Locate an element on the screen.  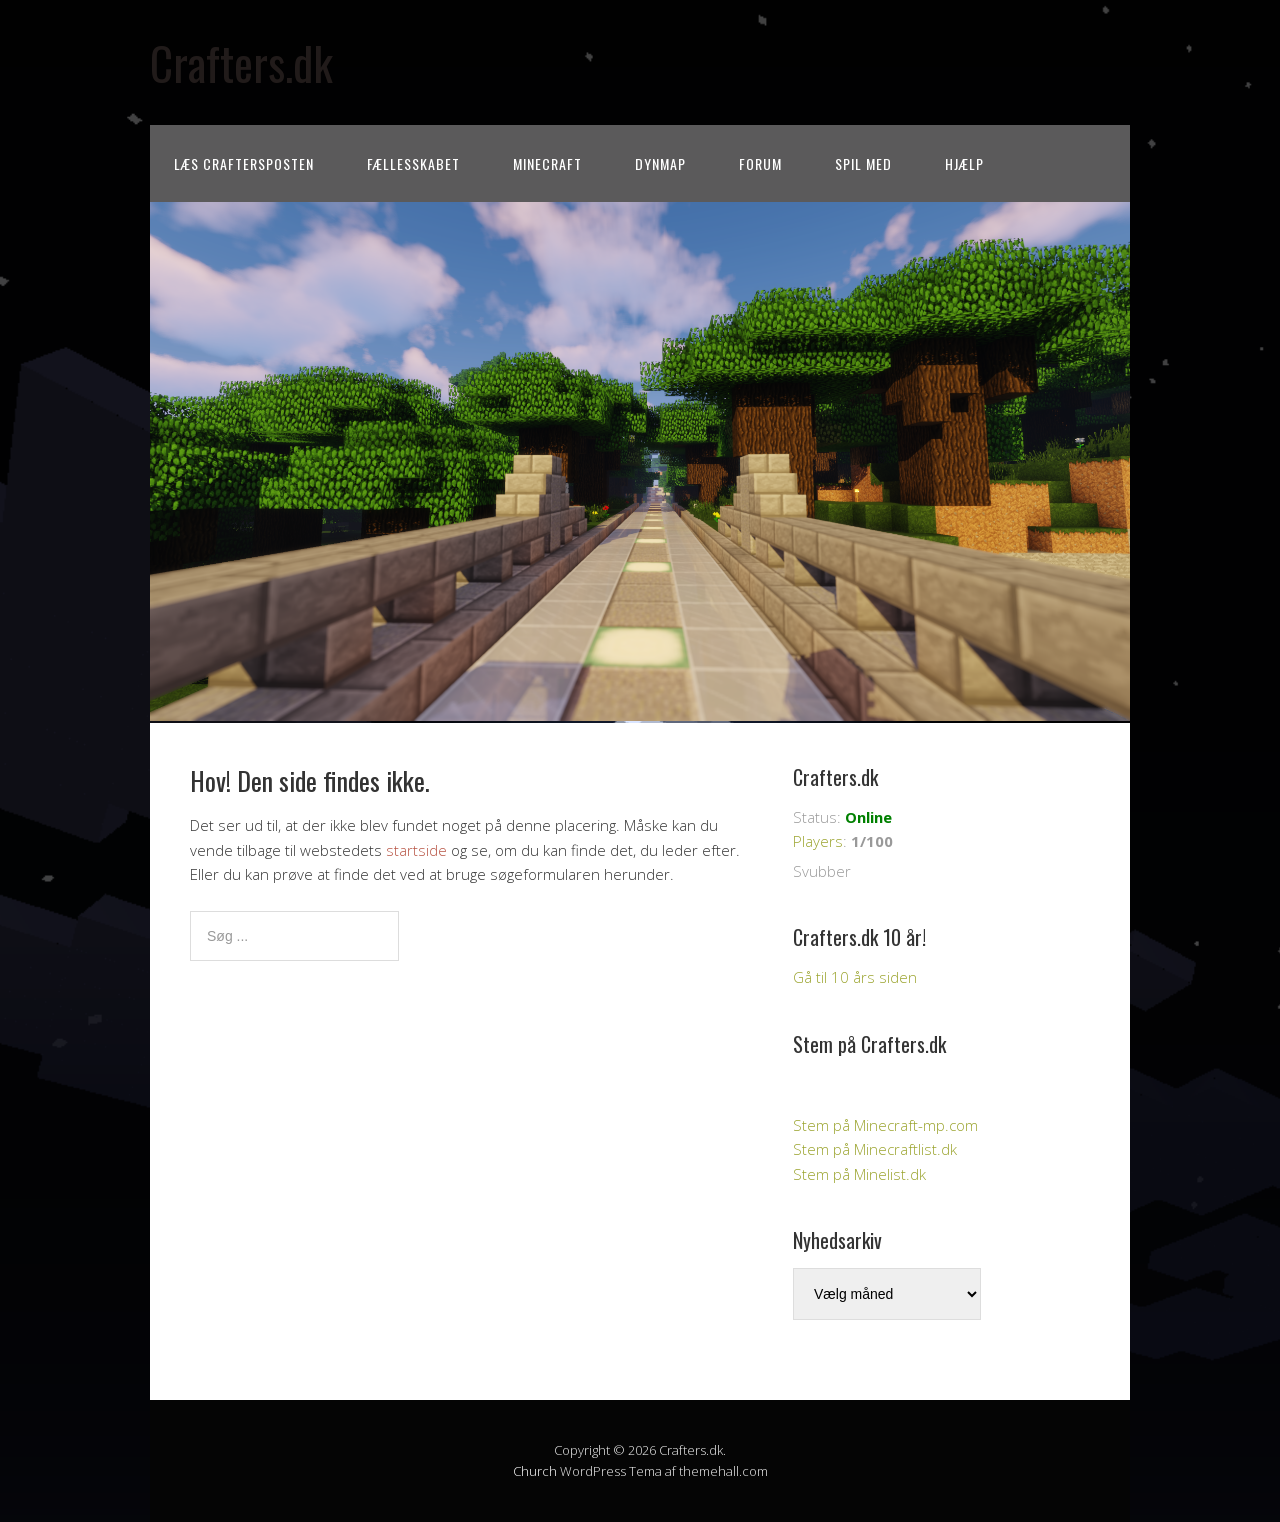
Læs CraftersPOSTEN is located at coordinates (244, 163).